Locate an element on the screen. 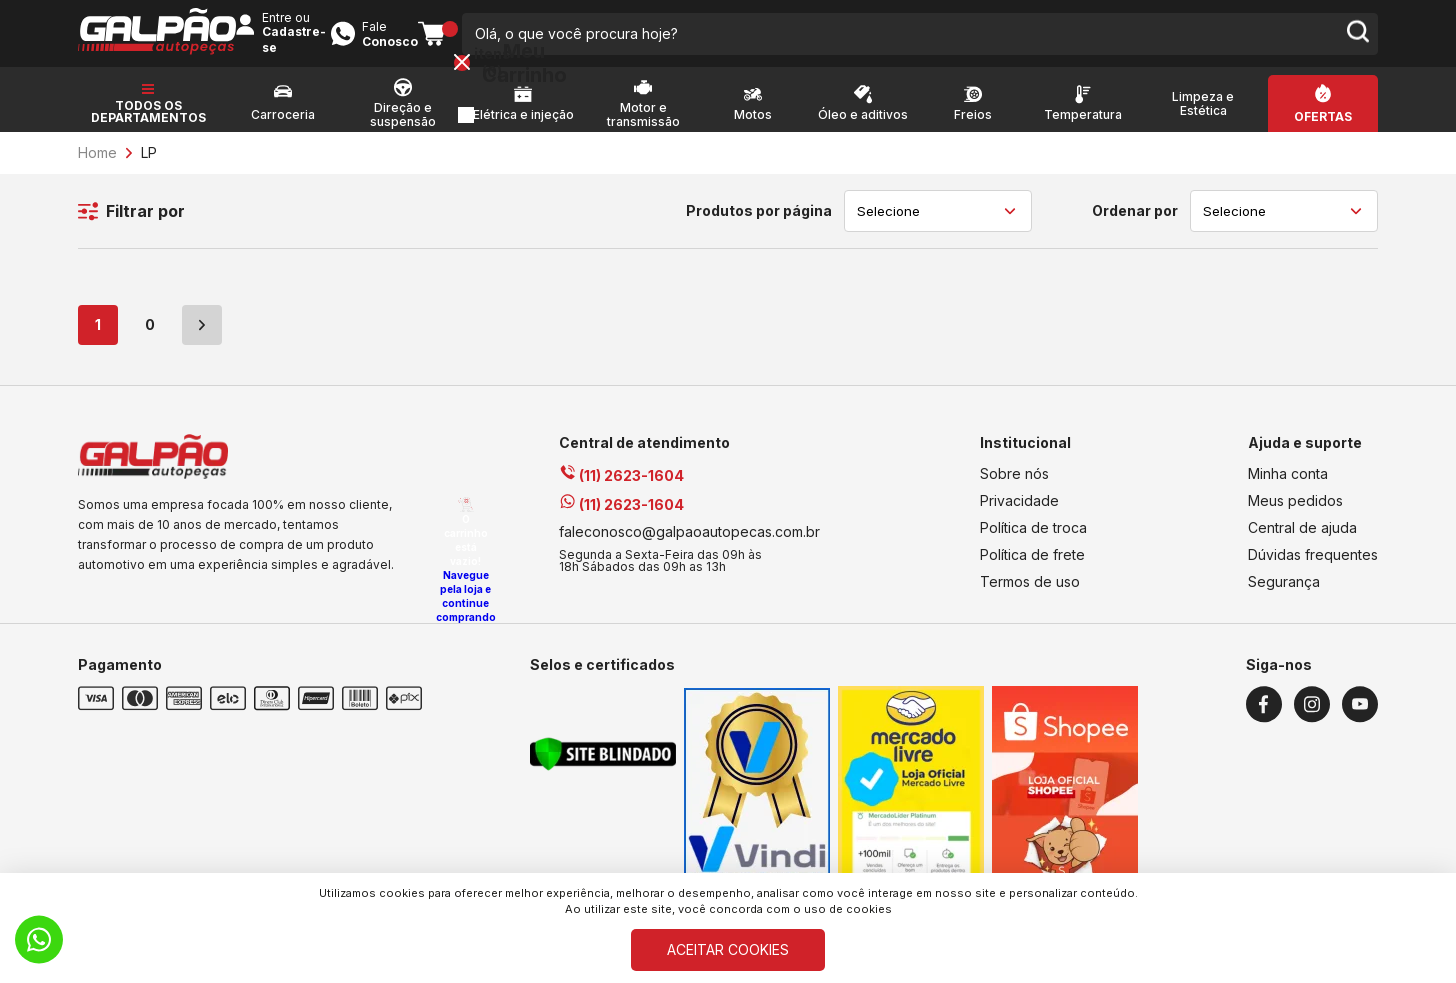 Image resolution: width=1456 pixels, height=983 pixels. Dúvidas frequentes is located at coordinates (1313, 567).